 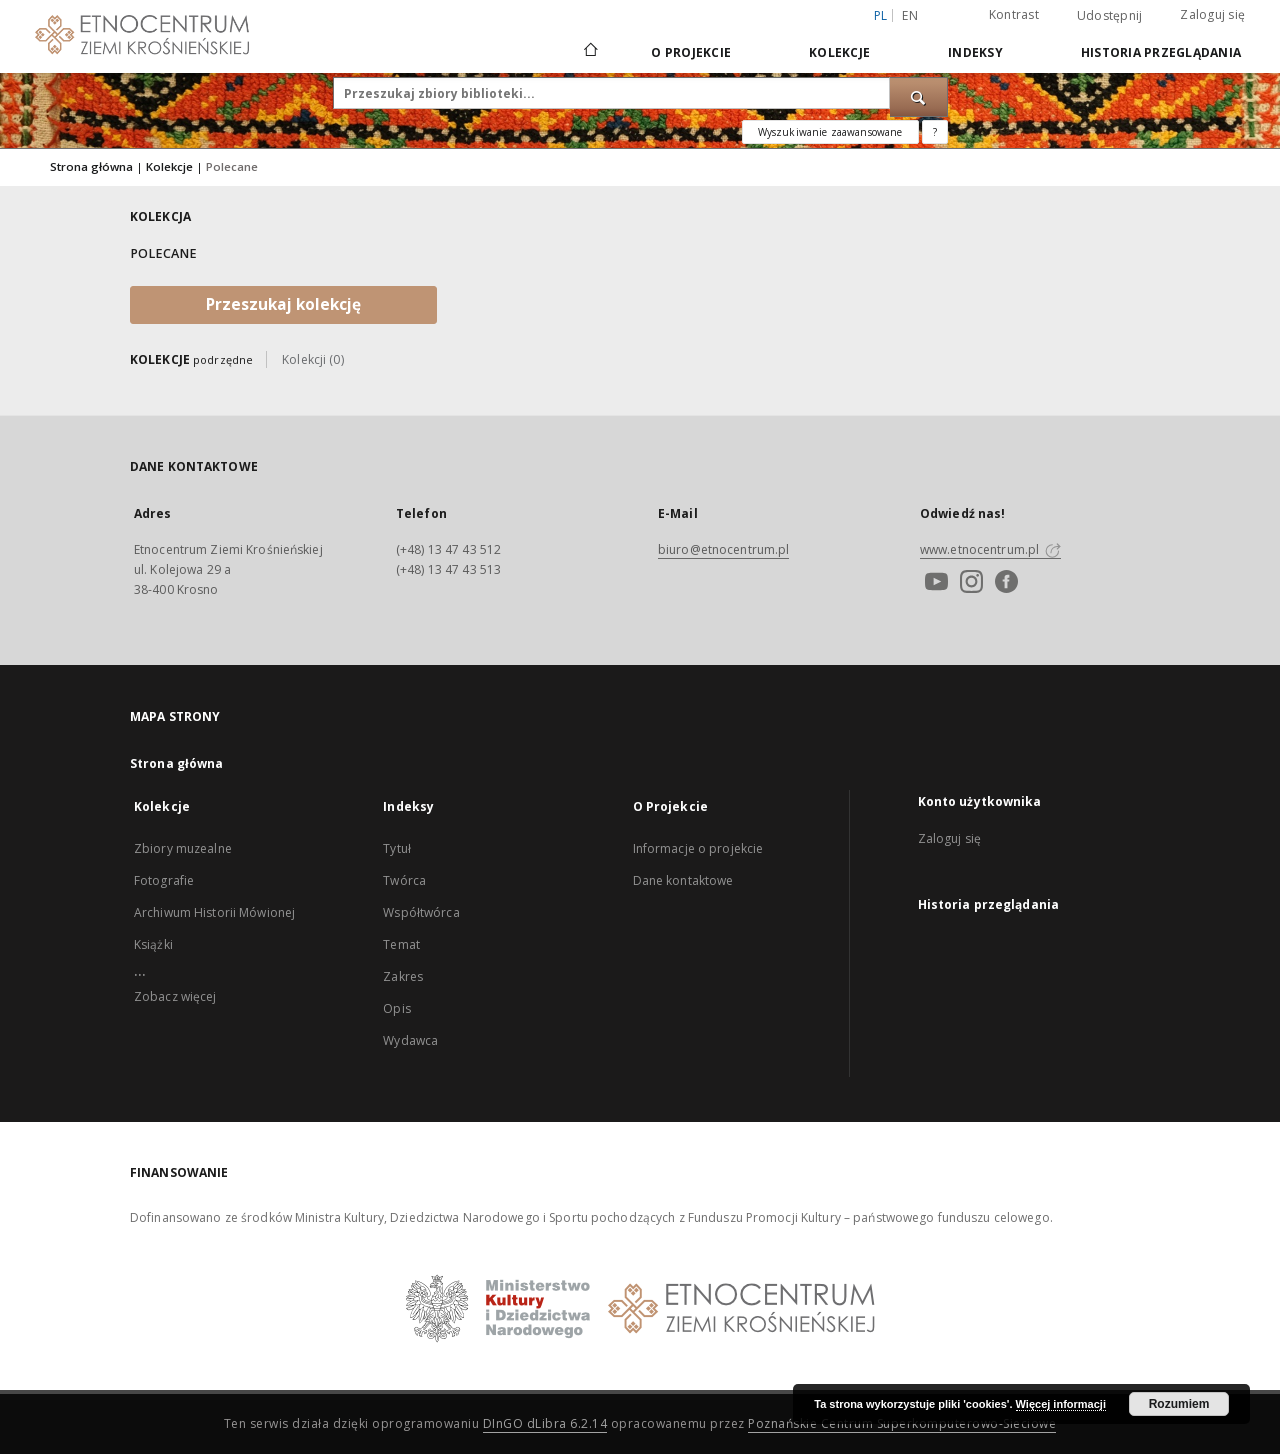 What do you see at coordinates (910, 15) in the screenshot?
I see `en [English]` at bounding box center [910, 15].